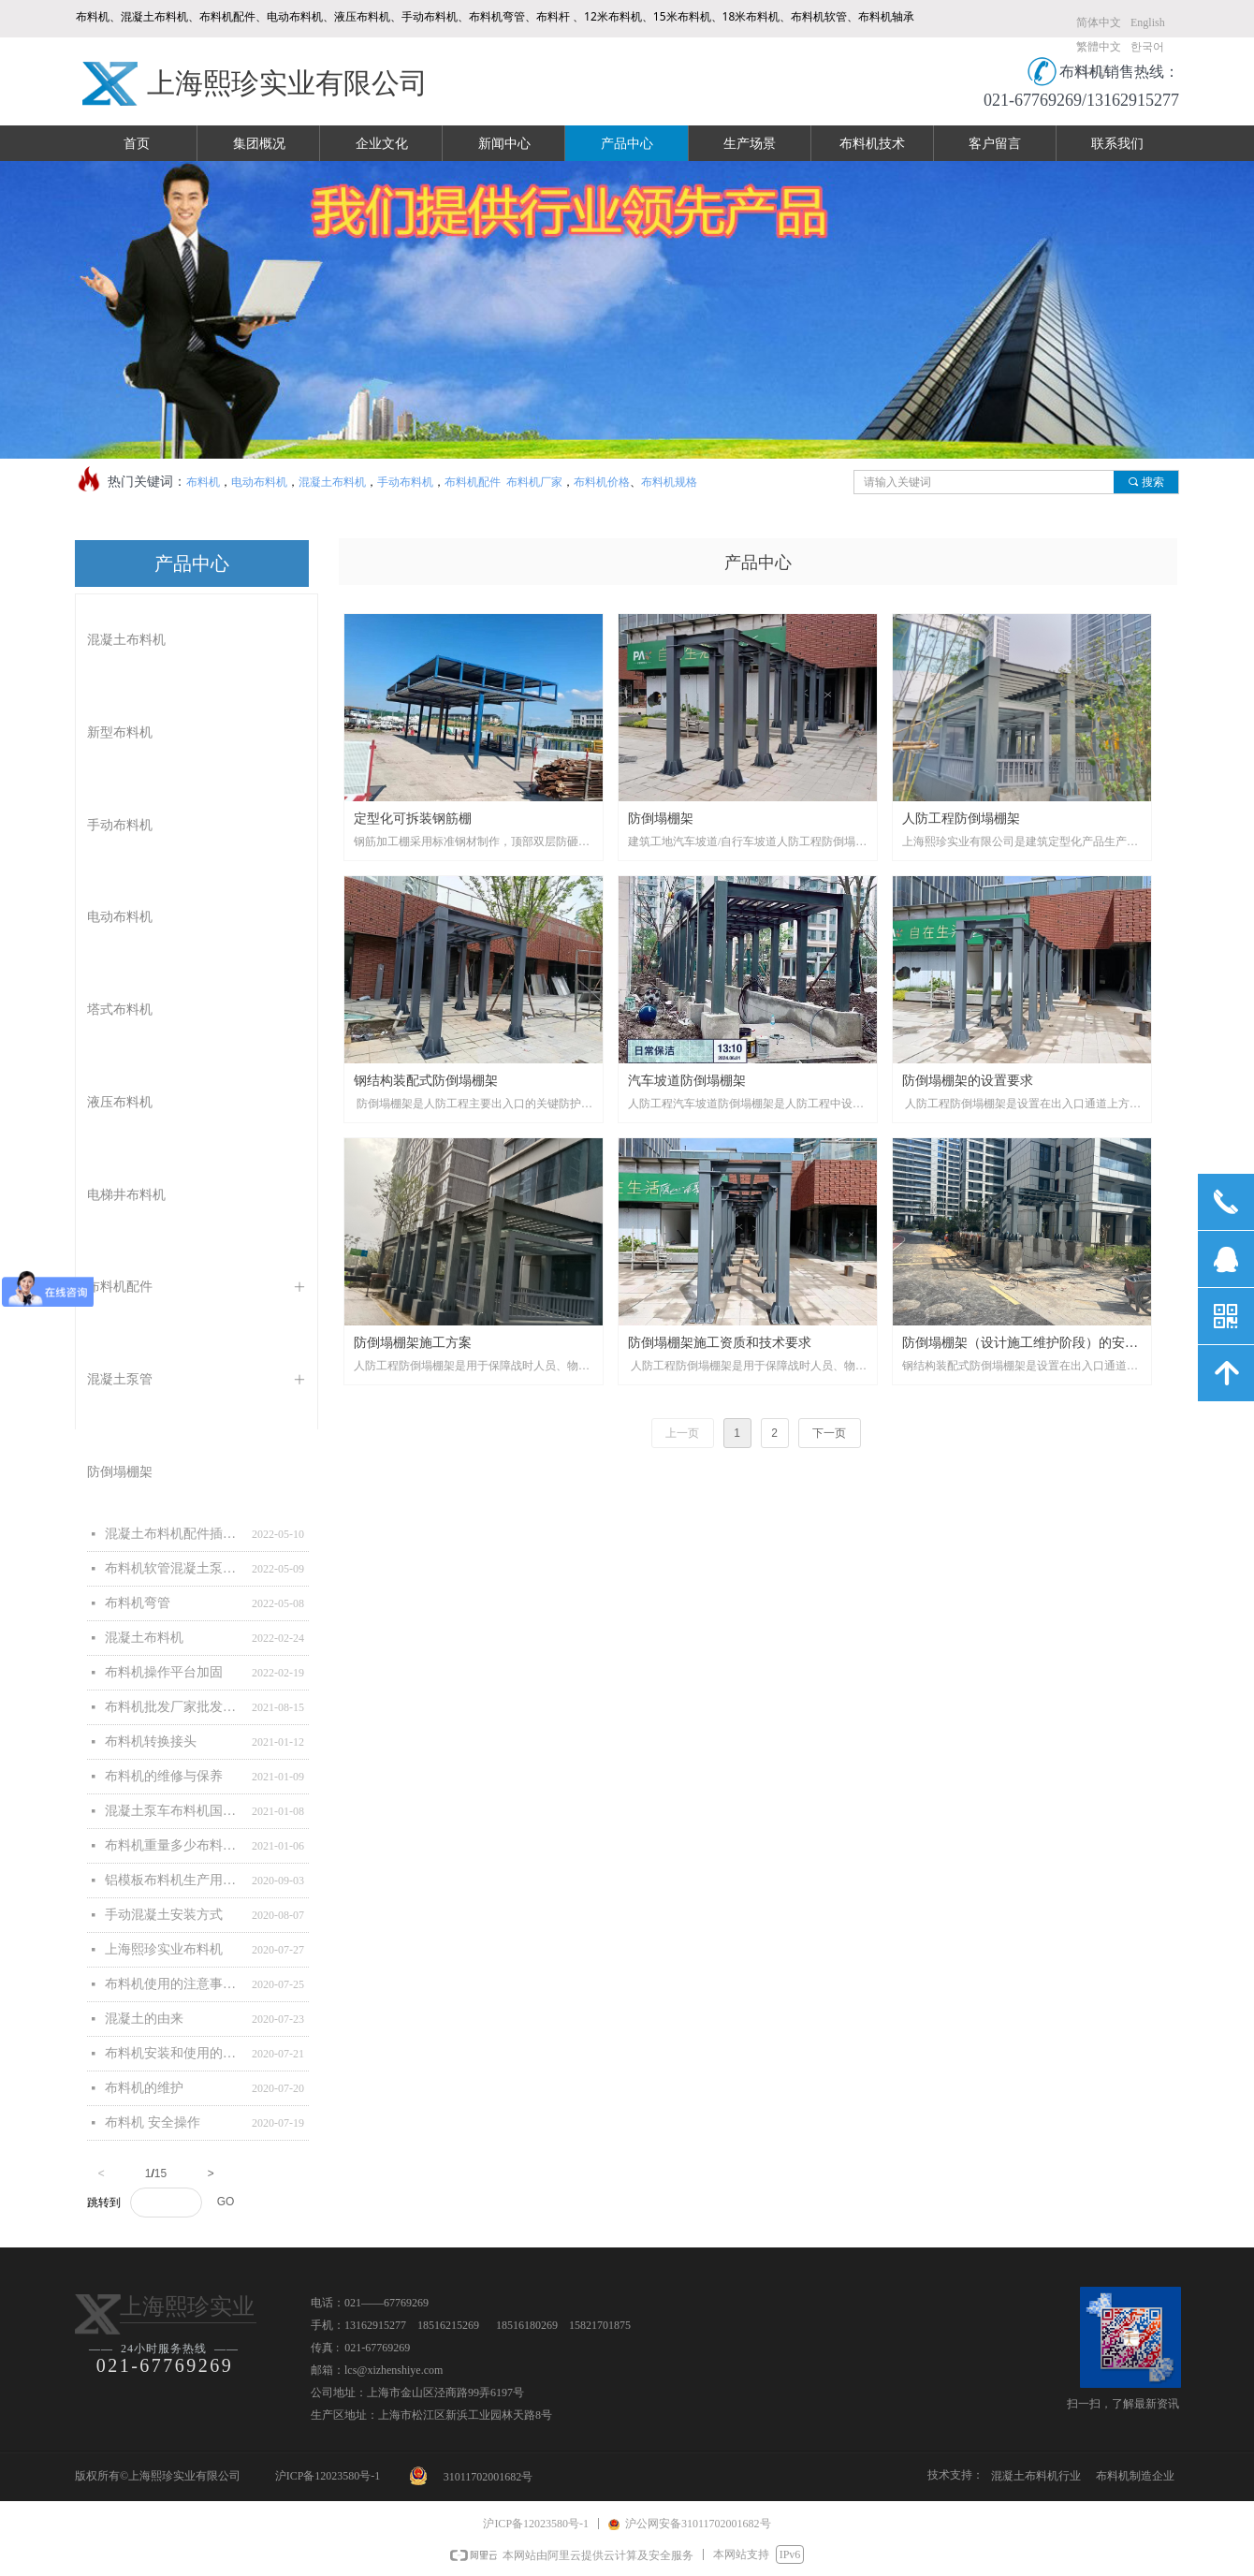 This screenshot has width=1254, height=2576. What do you see at coordinates (259, 482) in the screenshot?
I see `电动布料机` at bounding box center [259, 482].